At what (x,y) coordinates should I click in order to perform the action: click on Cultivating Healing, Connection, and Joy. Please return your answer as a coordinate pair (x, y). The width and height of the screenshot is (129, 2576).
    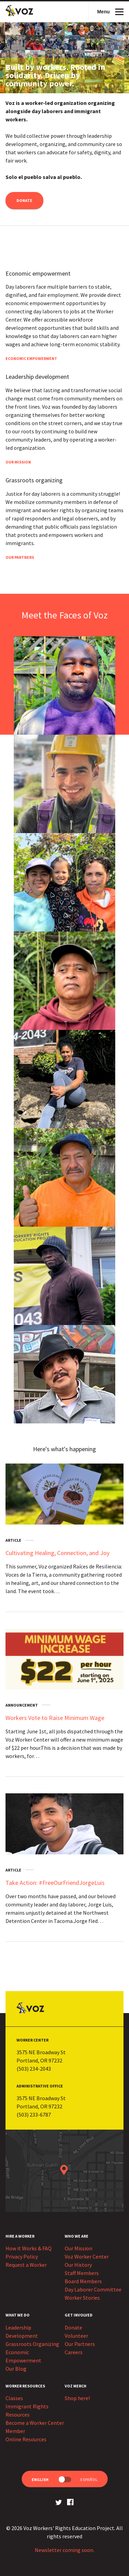
    Looking at the image, I should click on (57, 1553).